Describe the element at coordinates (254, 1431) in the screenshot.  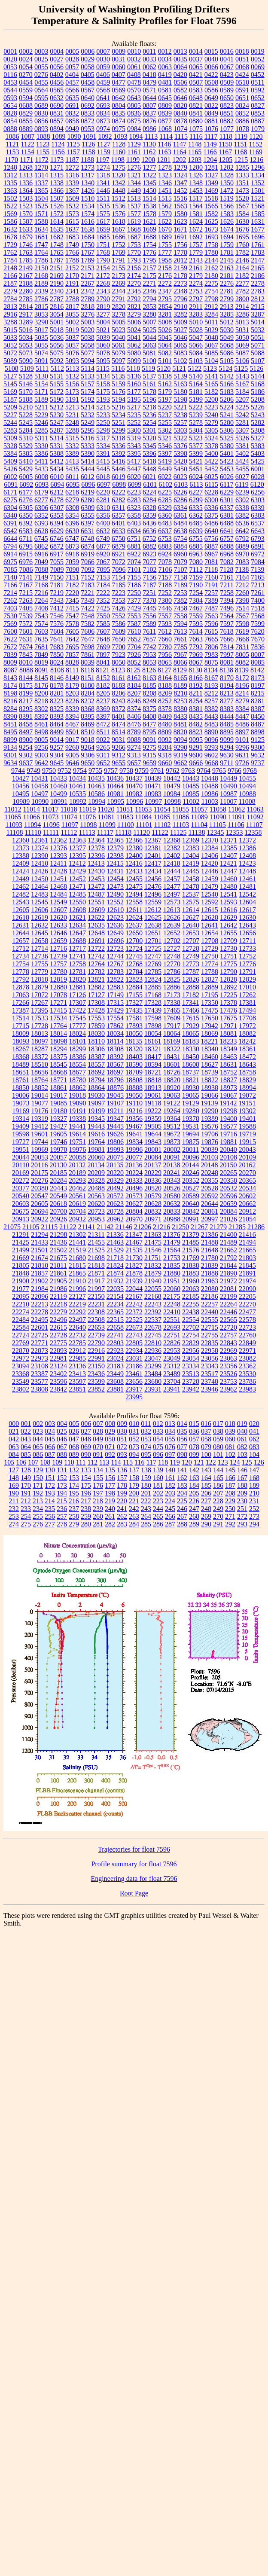
I see `041` at that location.